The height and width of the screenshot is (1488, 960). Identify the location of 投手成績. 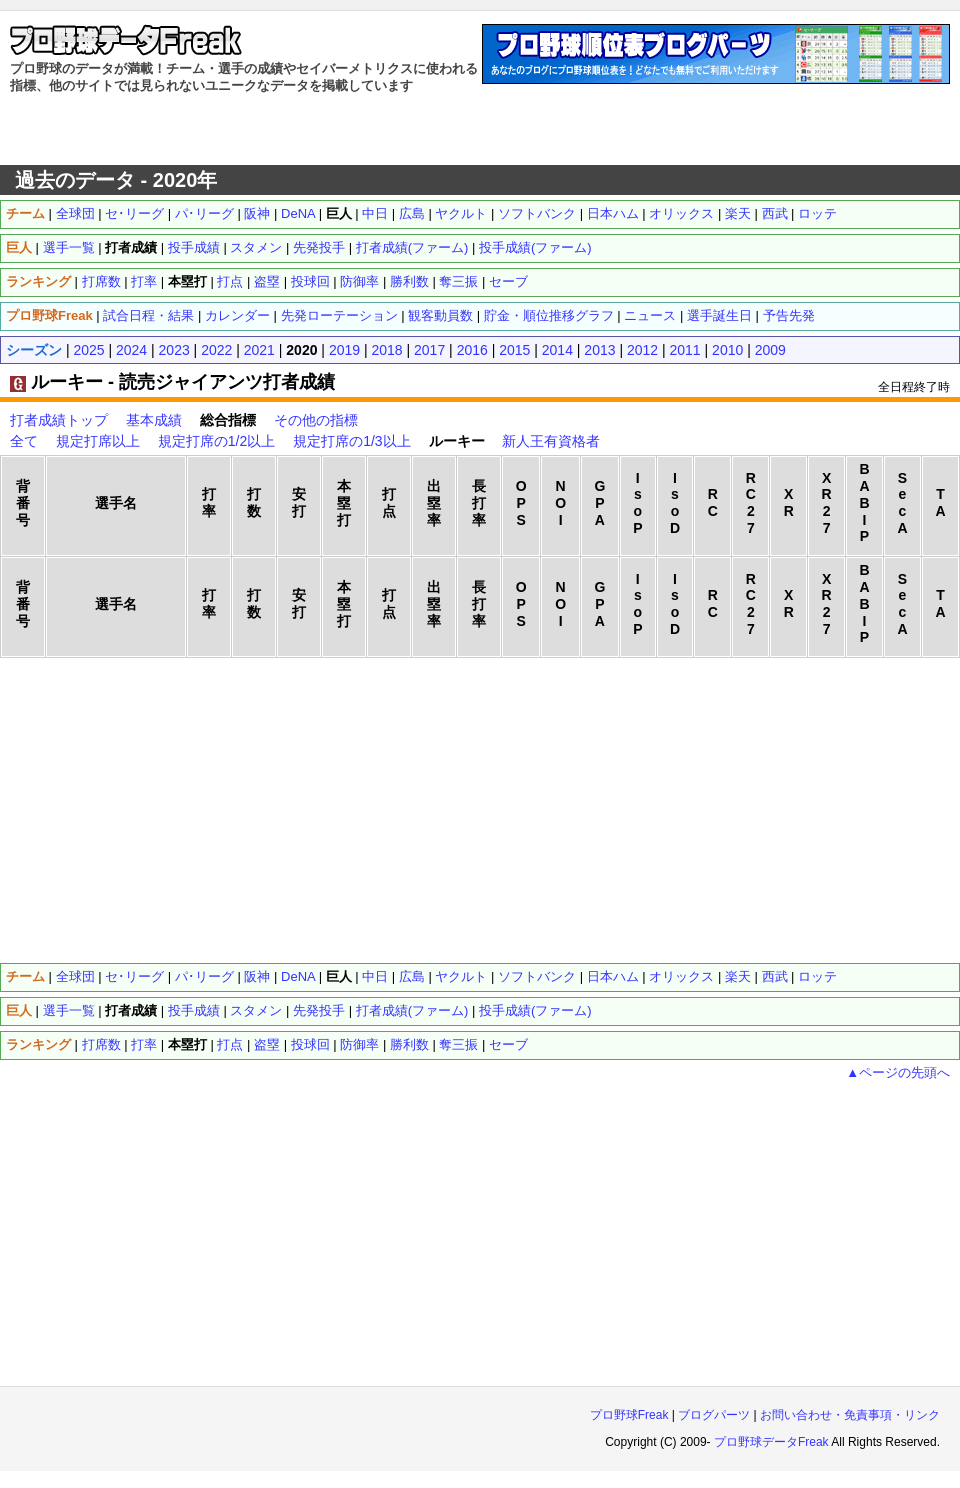
(194, 247).